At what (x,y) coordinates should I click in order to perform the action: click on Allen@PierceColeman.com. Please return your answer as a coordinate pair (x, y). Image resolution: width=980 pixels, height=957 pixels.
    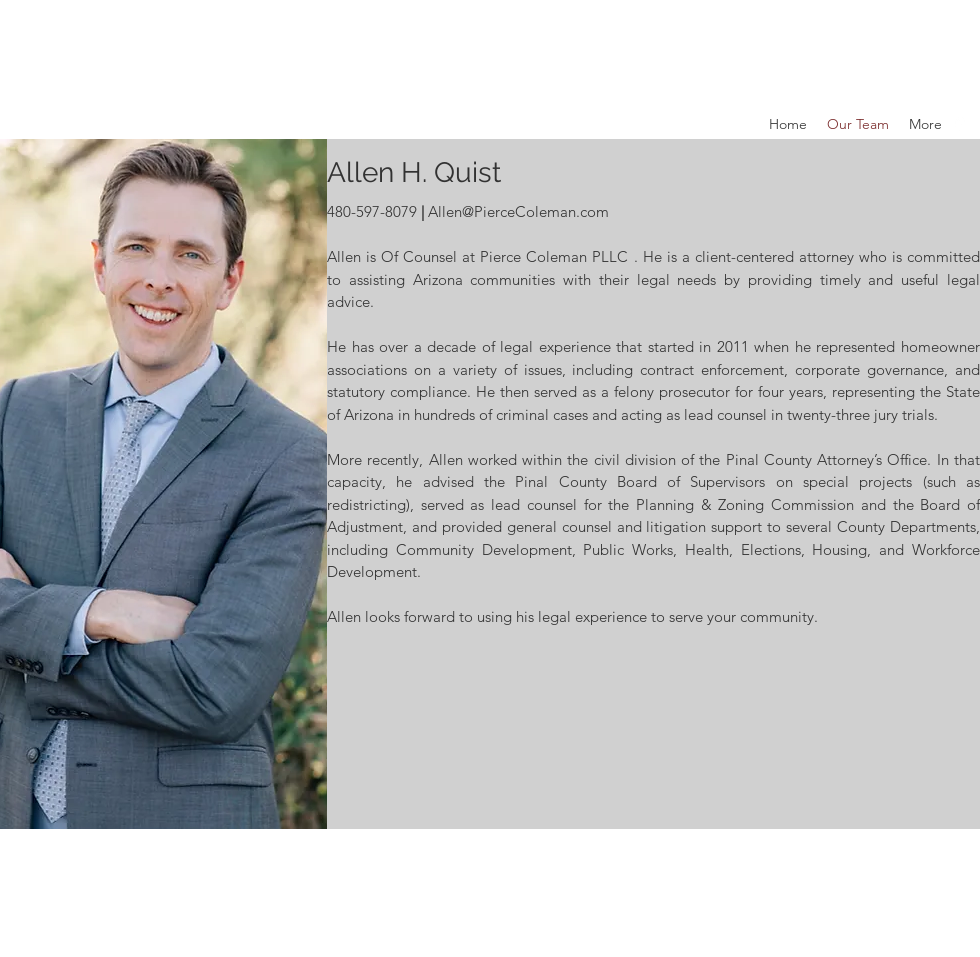
    Looking at the image, I should click on (518, 211).